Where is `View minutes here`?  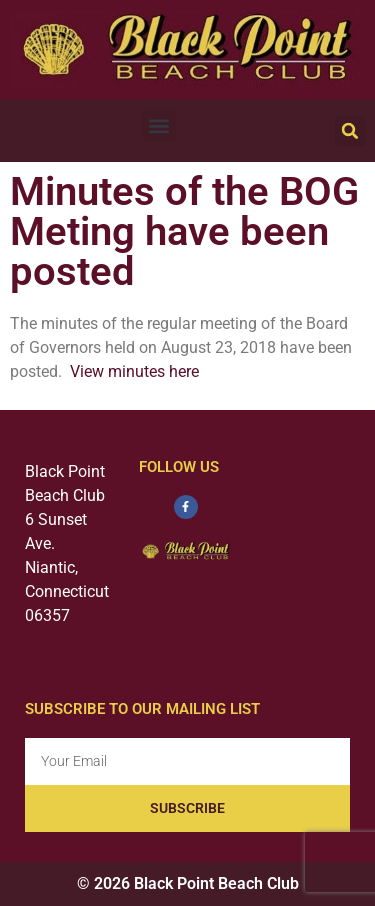
View minutes here is located at coordinates (134, 371).